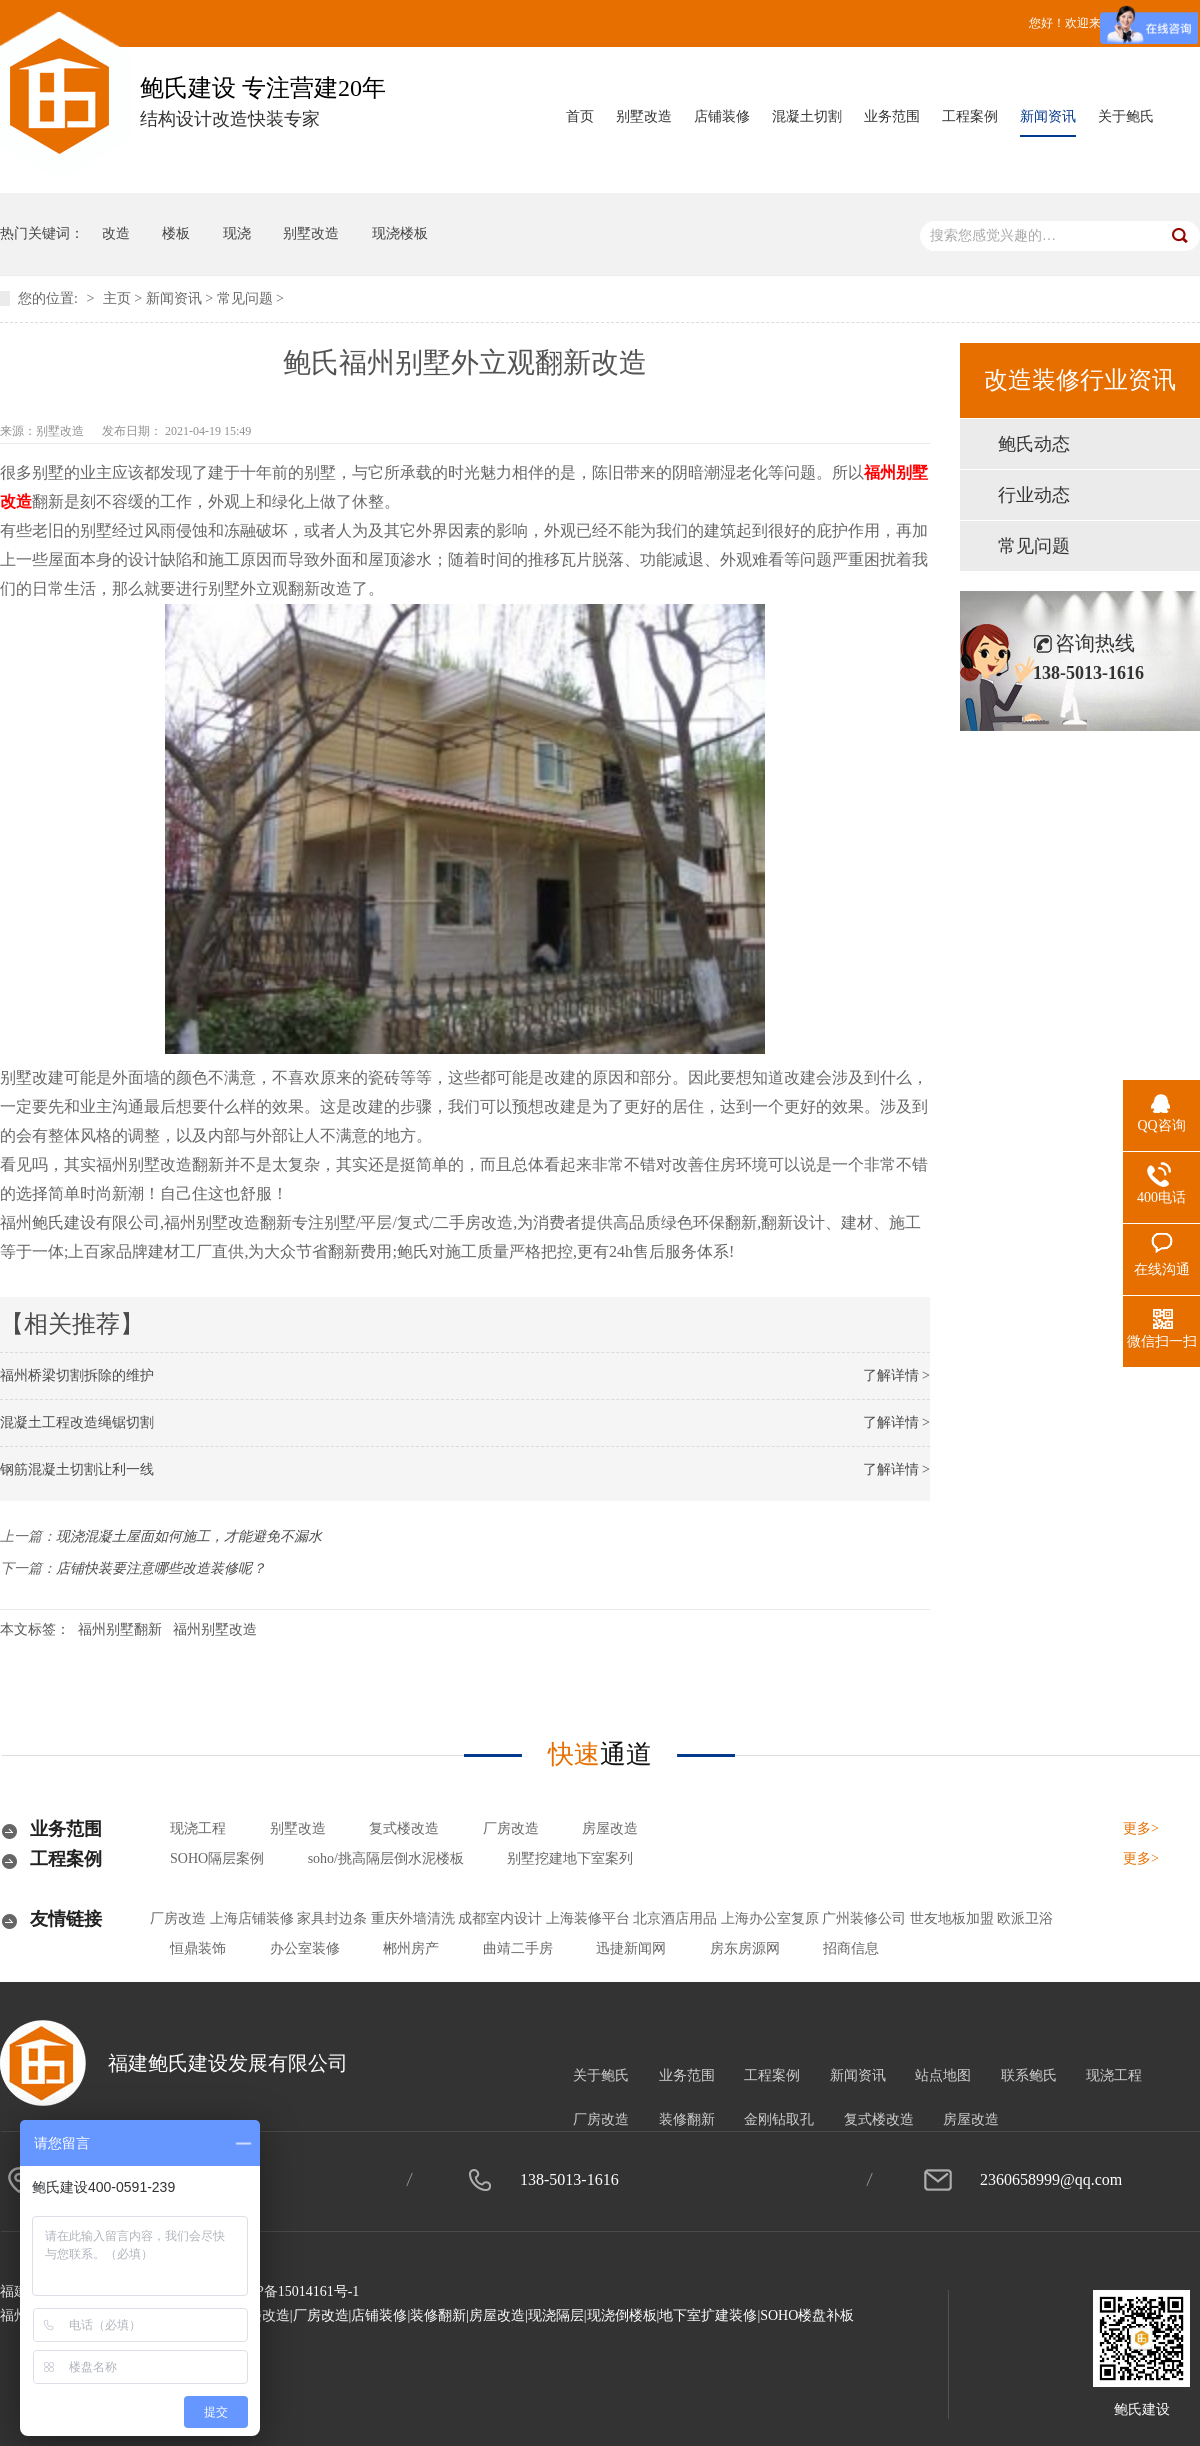 The height and width of the screenshot is (2446, 1200). I want to click on 曲靖二手房, so click(518, 1948).